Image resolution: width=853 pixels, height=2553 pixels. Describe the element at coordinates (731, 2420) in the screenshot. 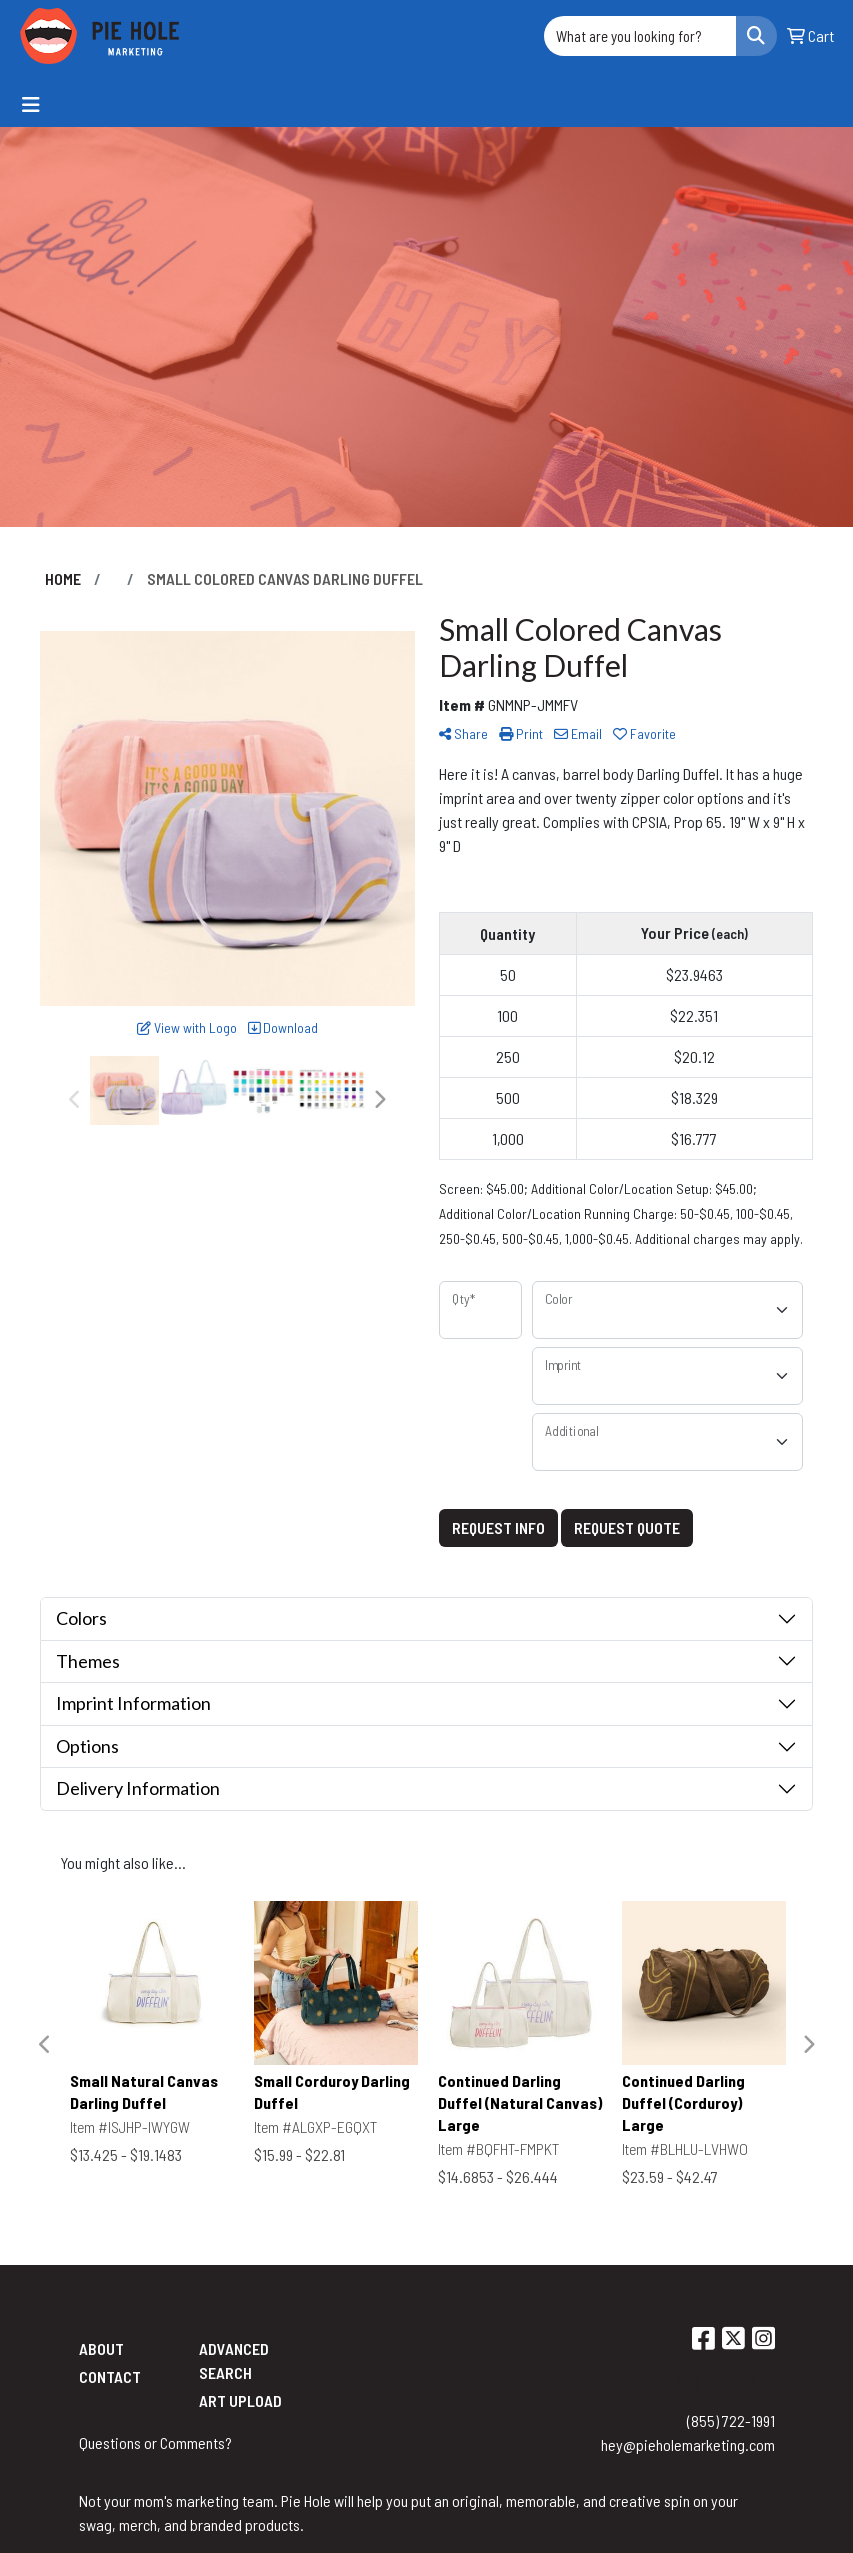

I see `(855) 722-1991` at that location.